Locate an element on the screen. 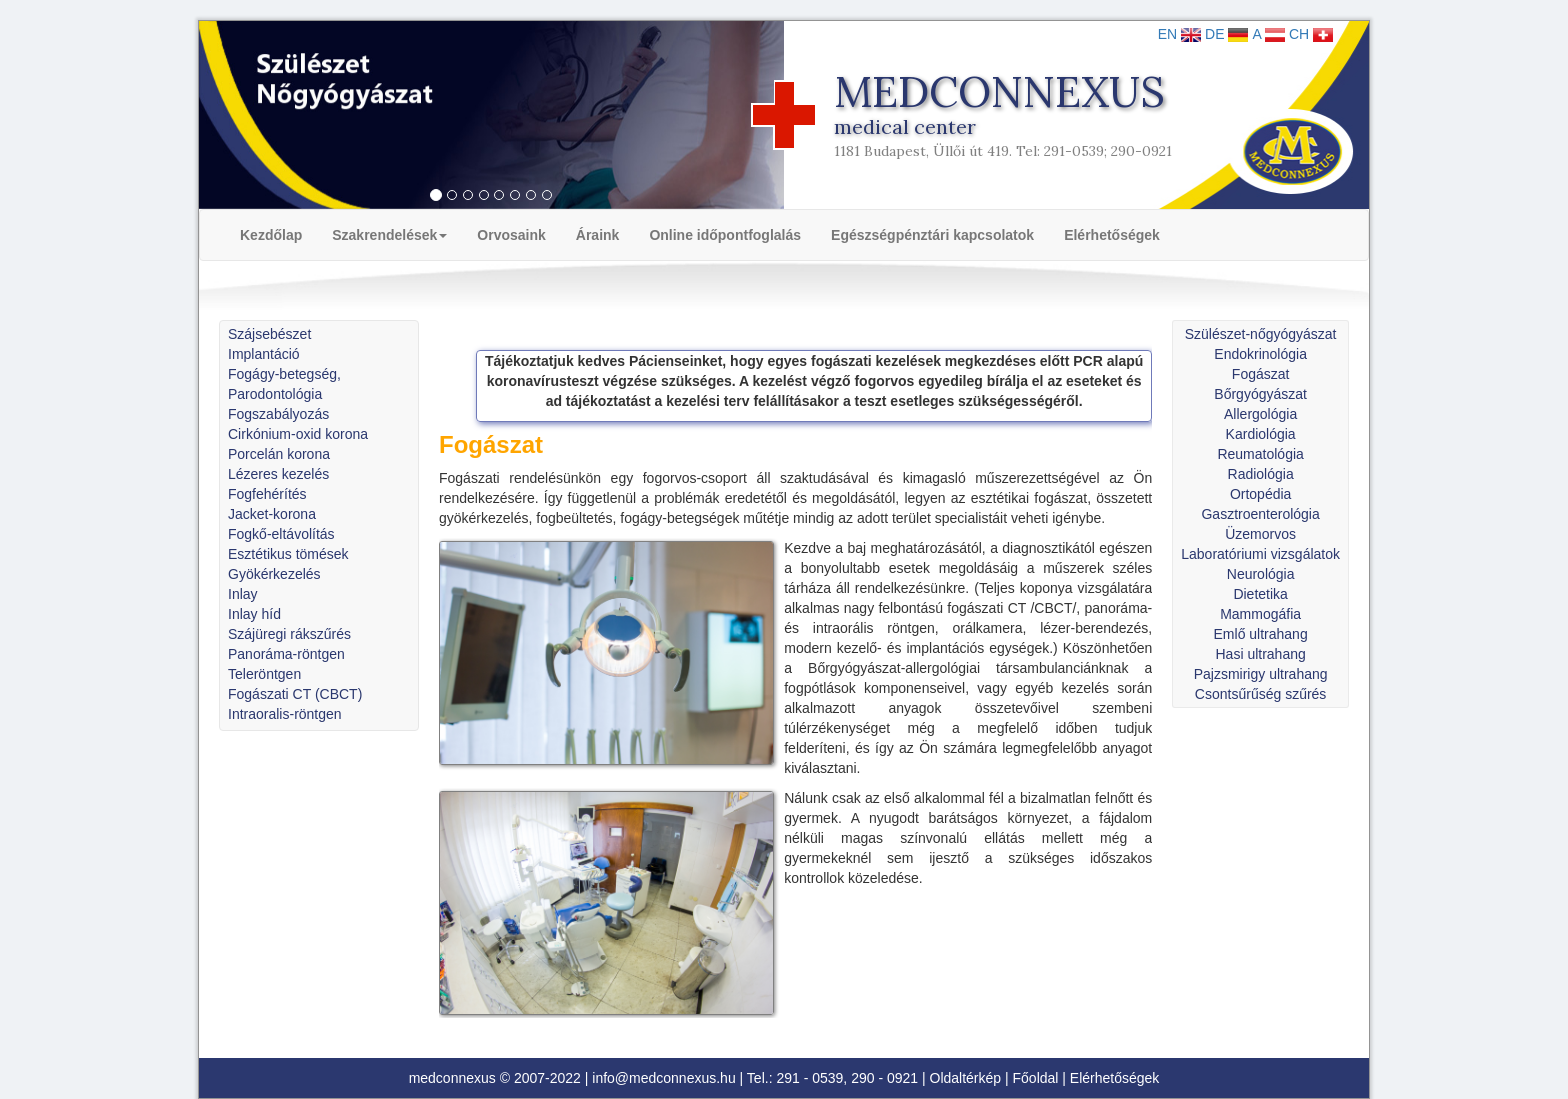 This screenshot has width=1568, height=1099. Fogágy-betegség, Parodontológia is located at coordinates (284, 384).